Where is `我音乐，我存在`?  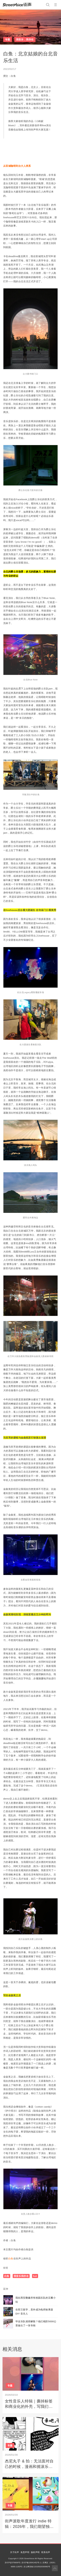 我音乐，我存在 is located at coordinates (25, 39).